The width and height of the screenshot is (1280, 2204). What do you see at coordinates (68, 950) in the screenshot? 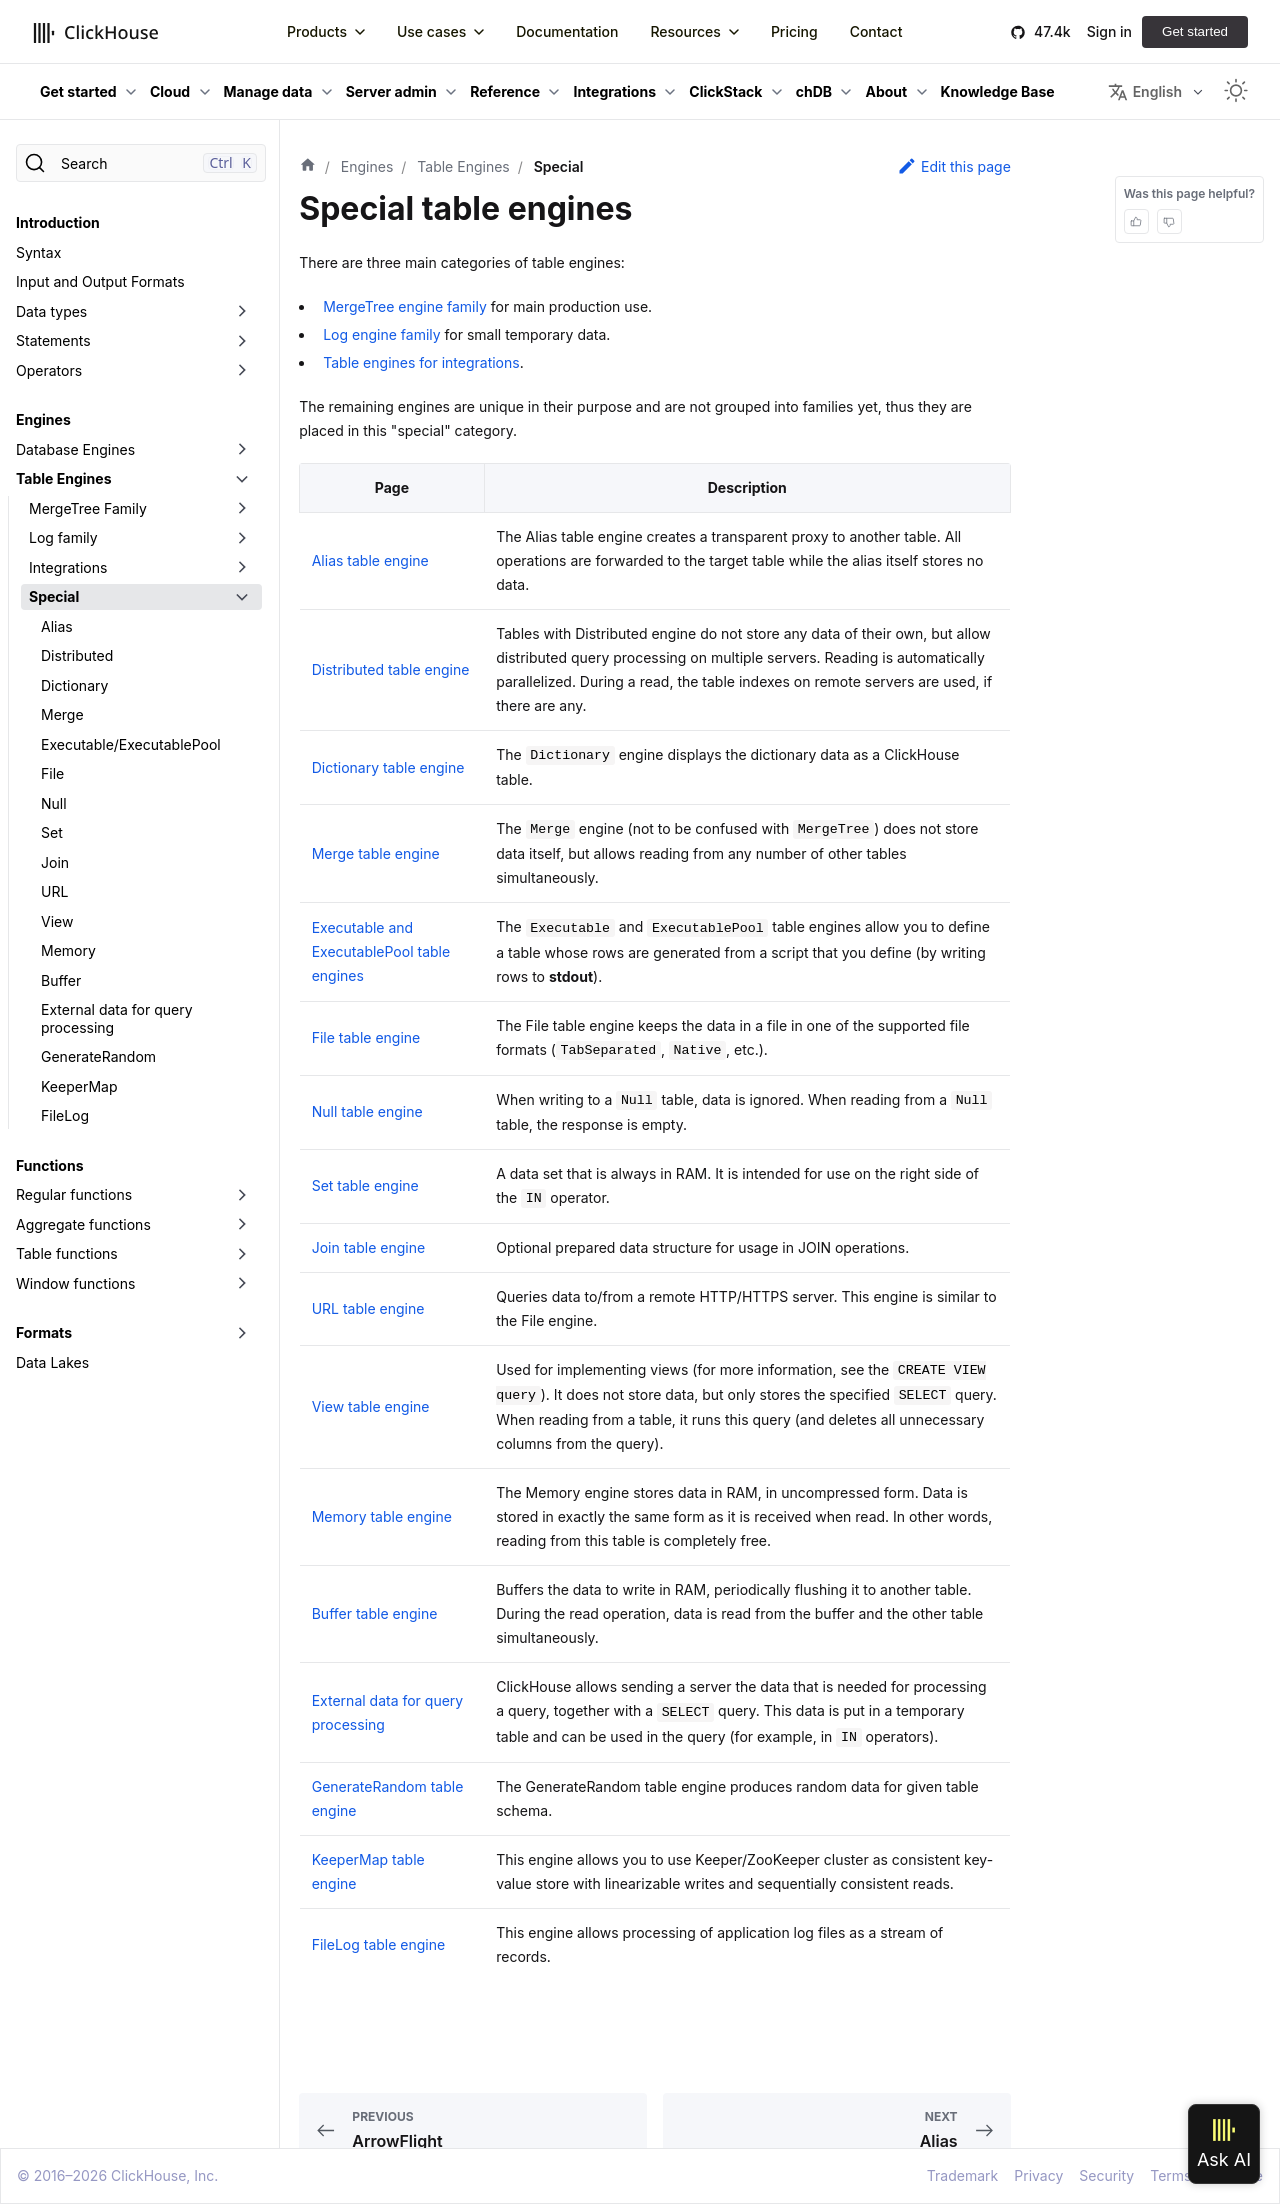
I see `Memory` at bounding box center [68, 950].